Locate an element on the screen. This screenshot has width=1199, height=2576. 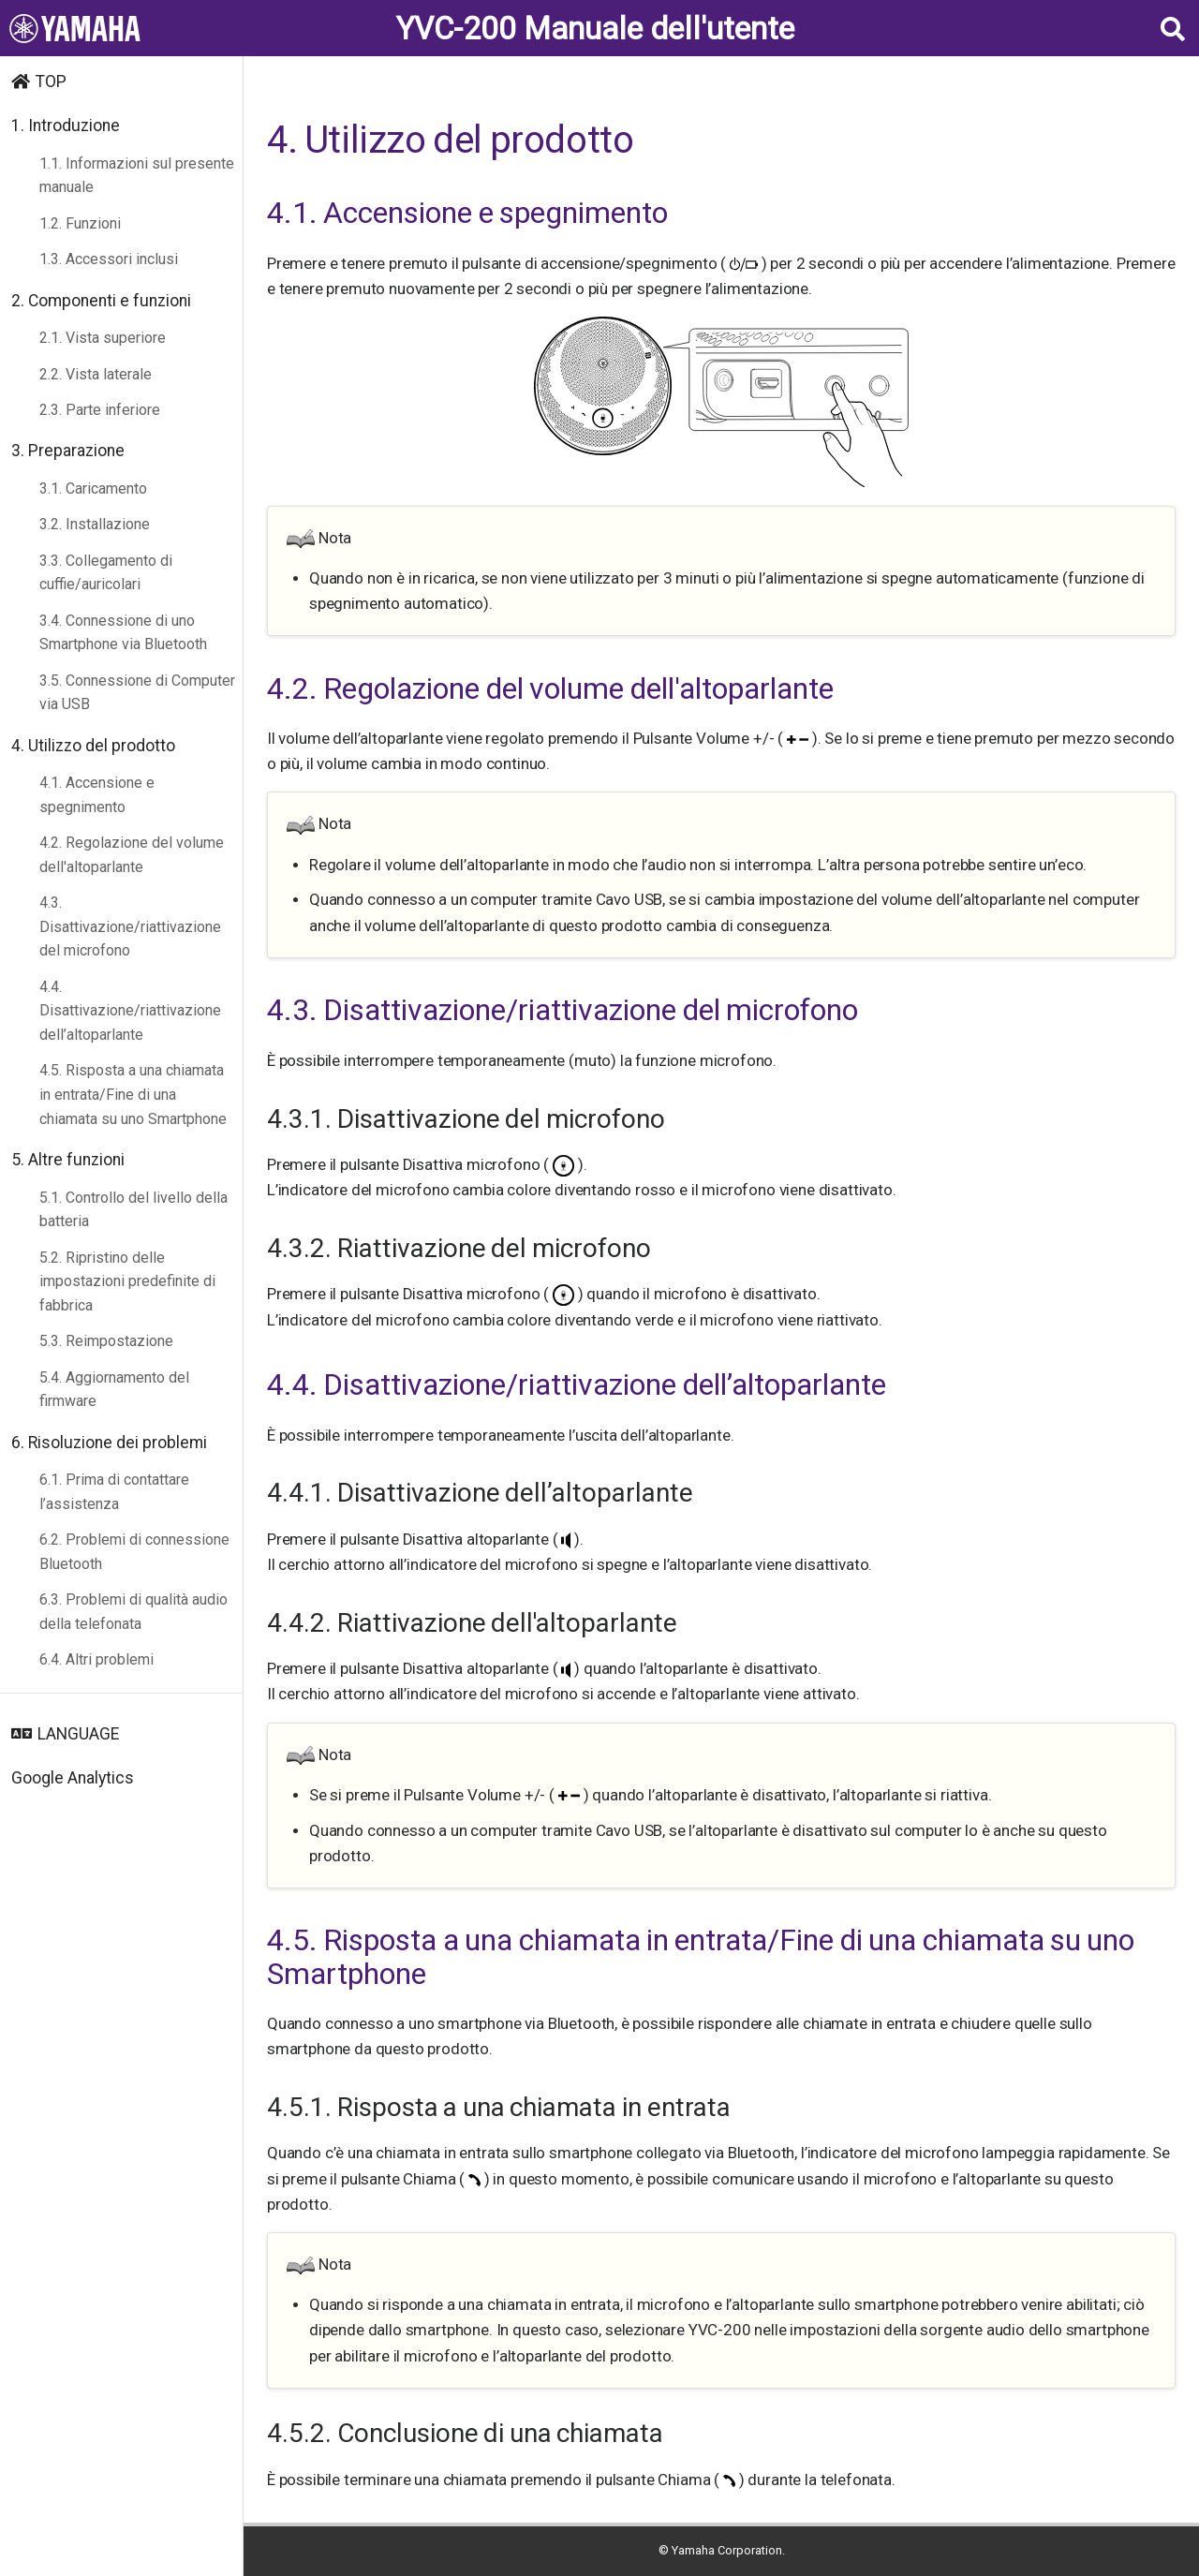
1.2. Funzioni is located at coordinates (80, 223).